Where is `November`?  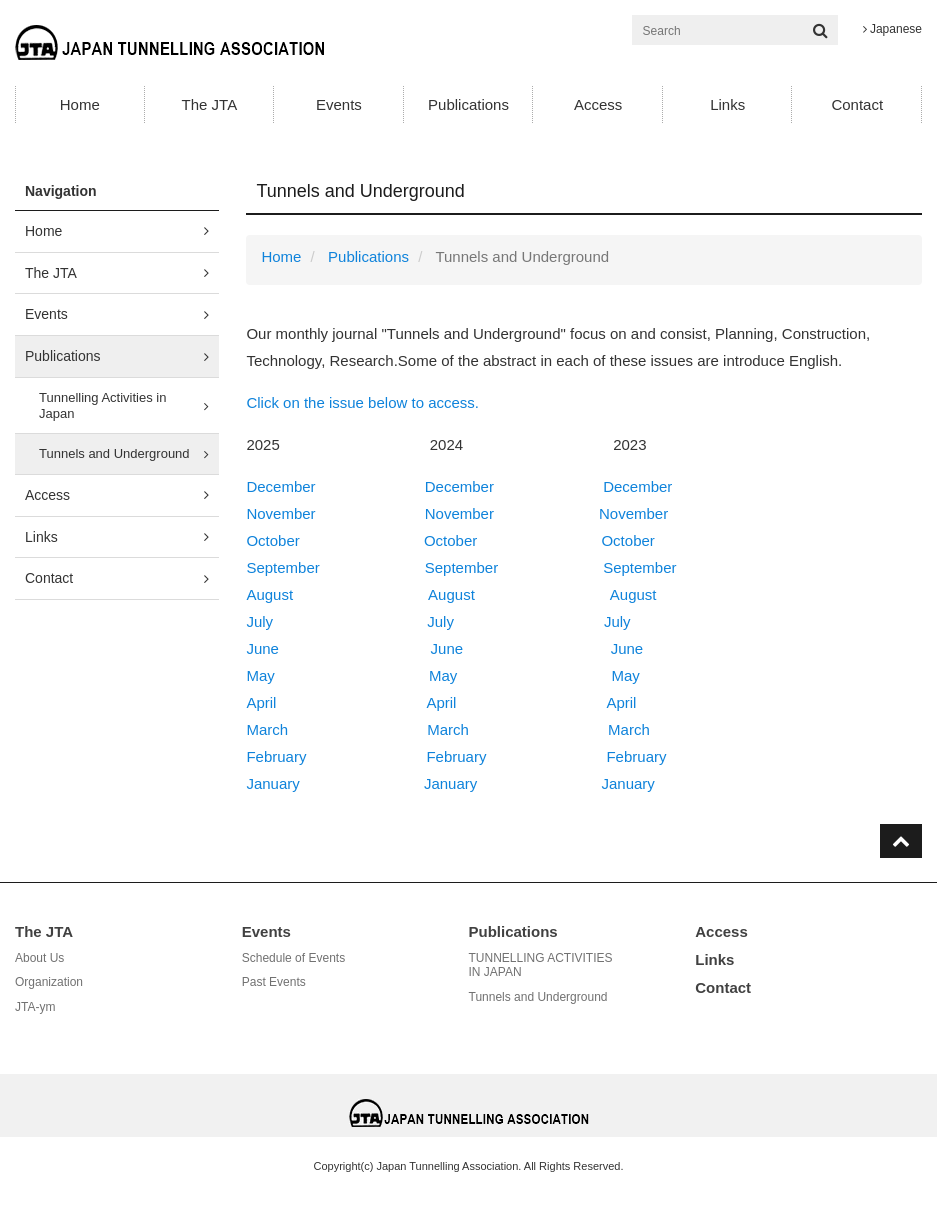
November is located at coordinates (280, 513).